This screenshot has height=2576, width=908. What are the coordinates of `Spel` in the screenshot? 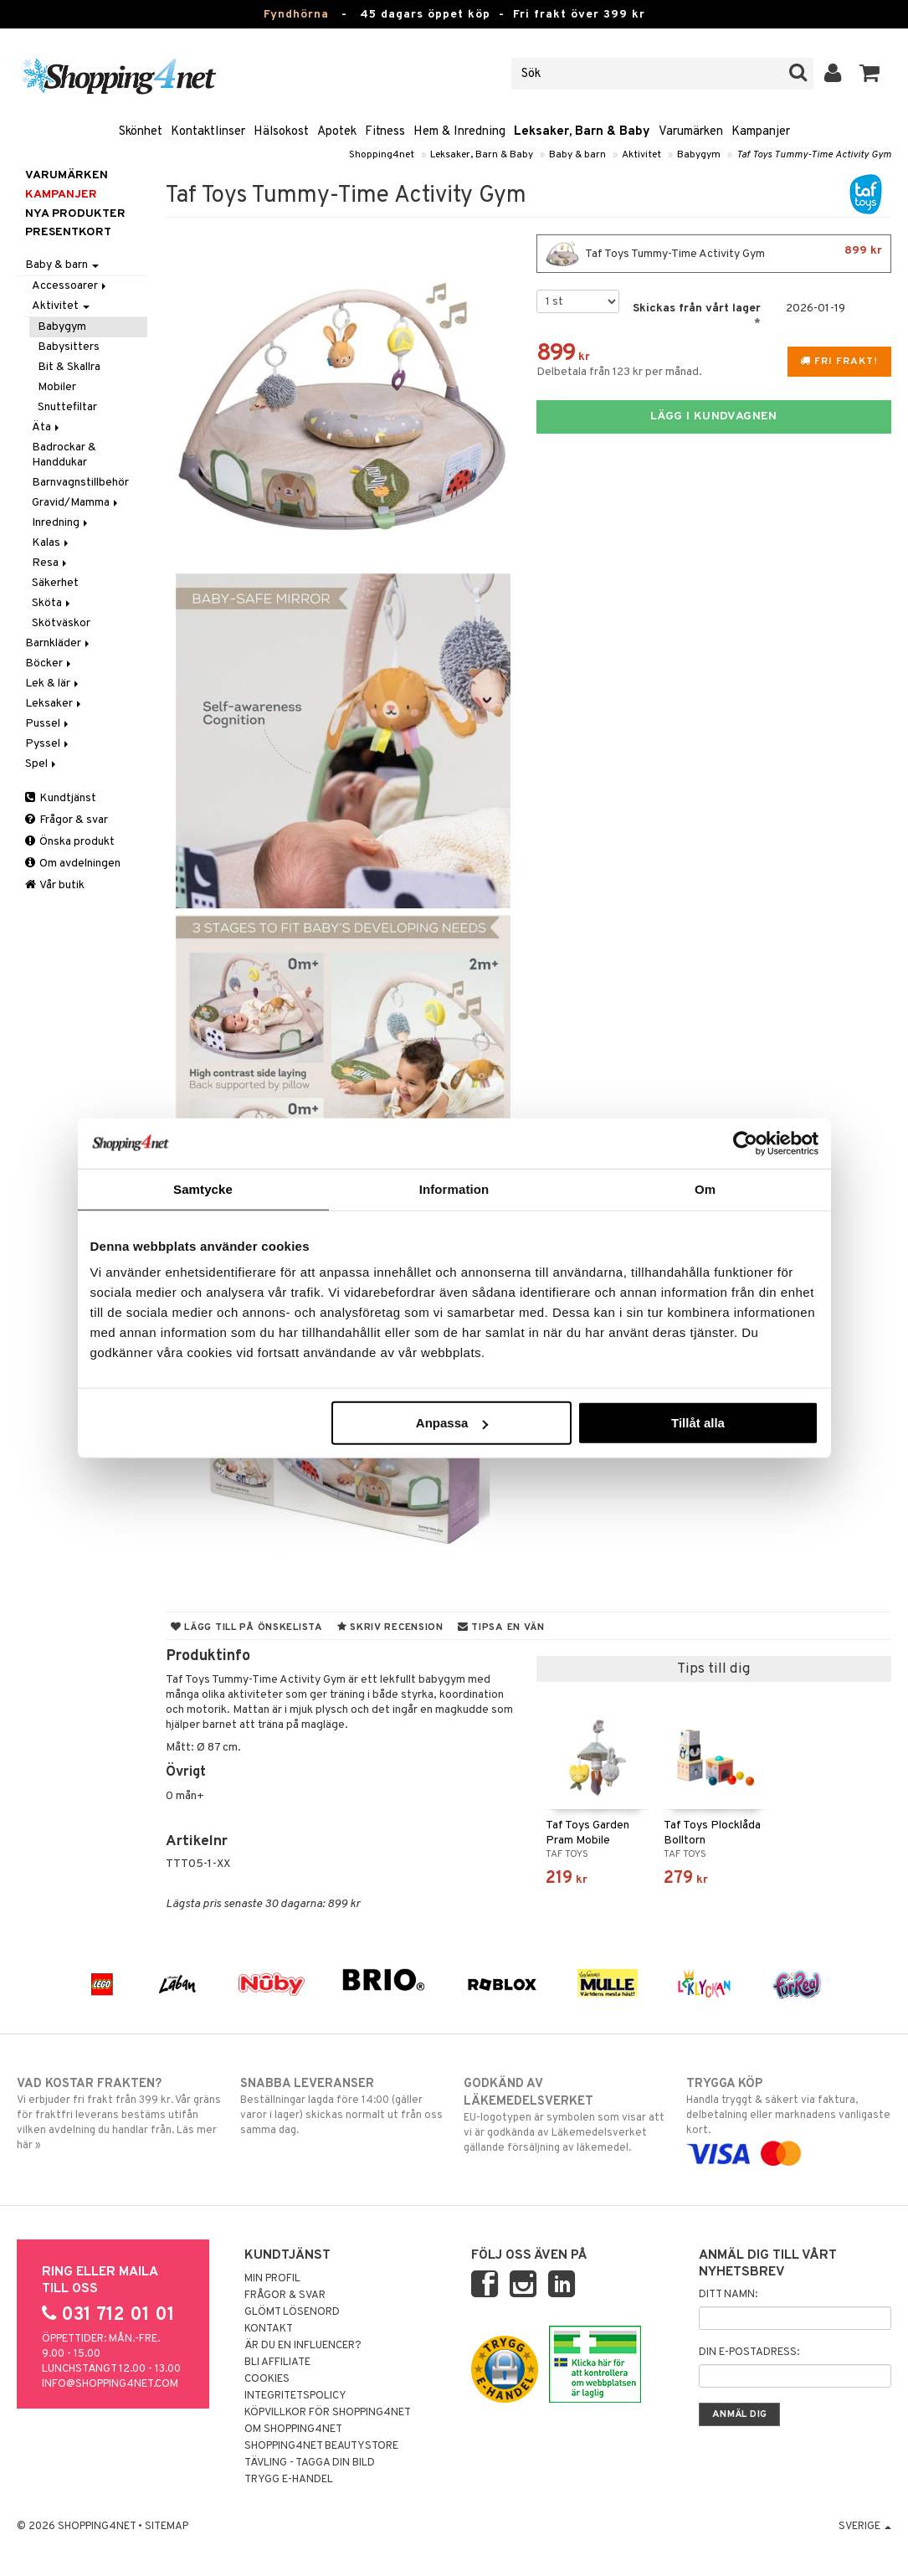 It's located at (42, 764).